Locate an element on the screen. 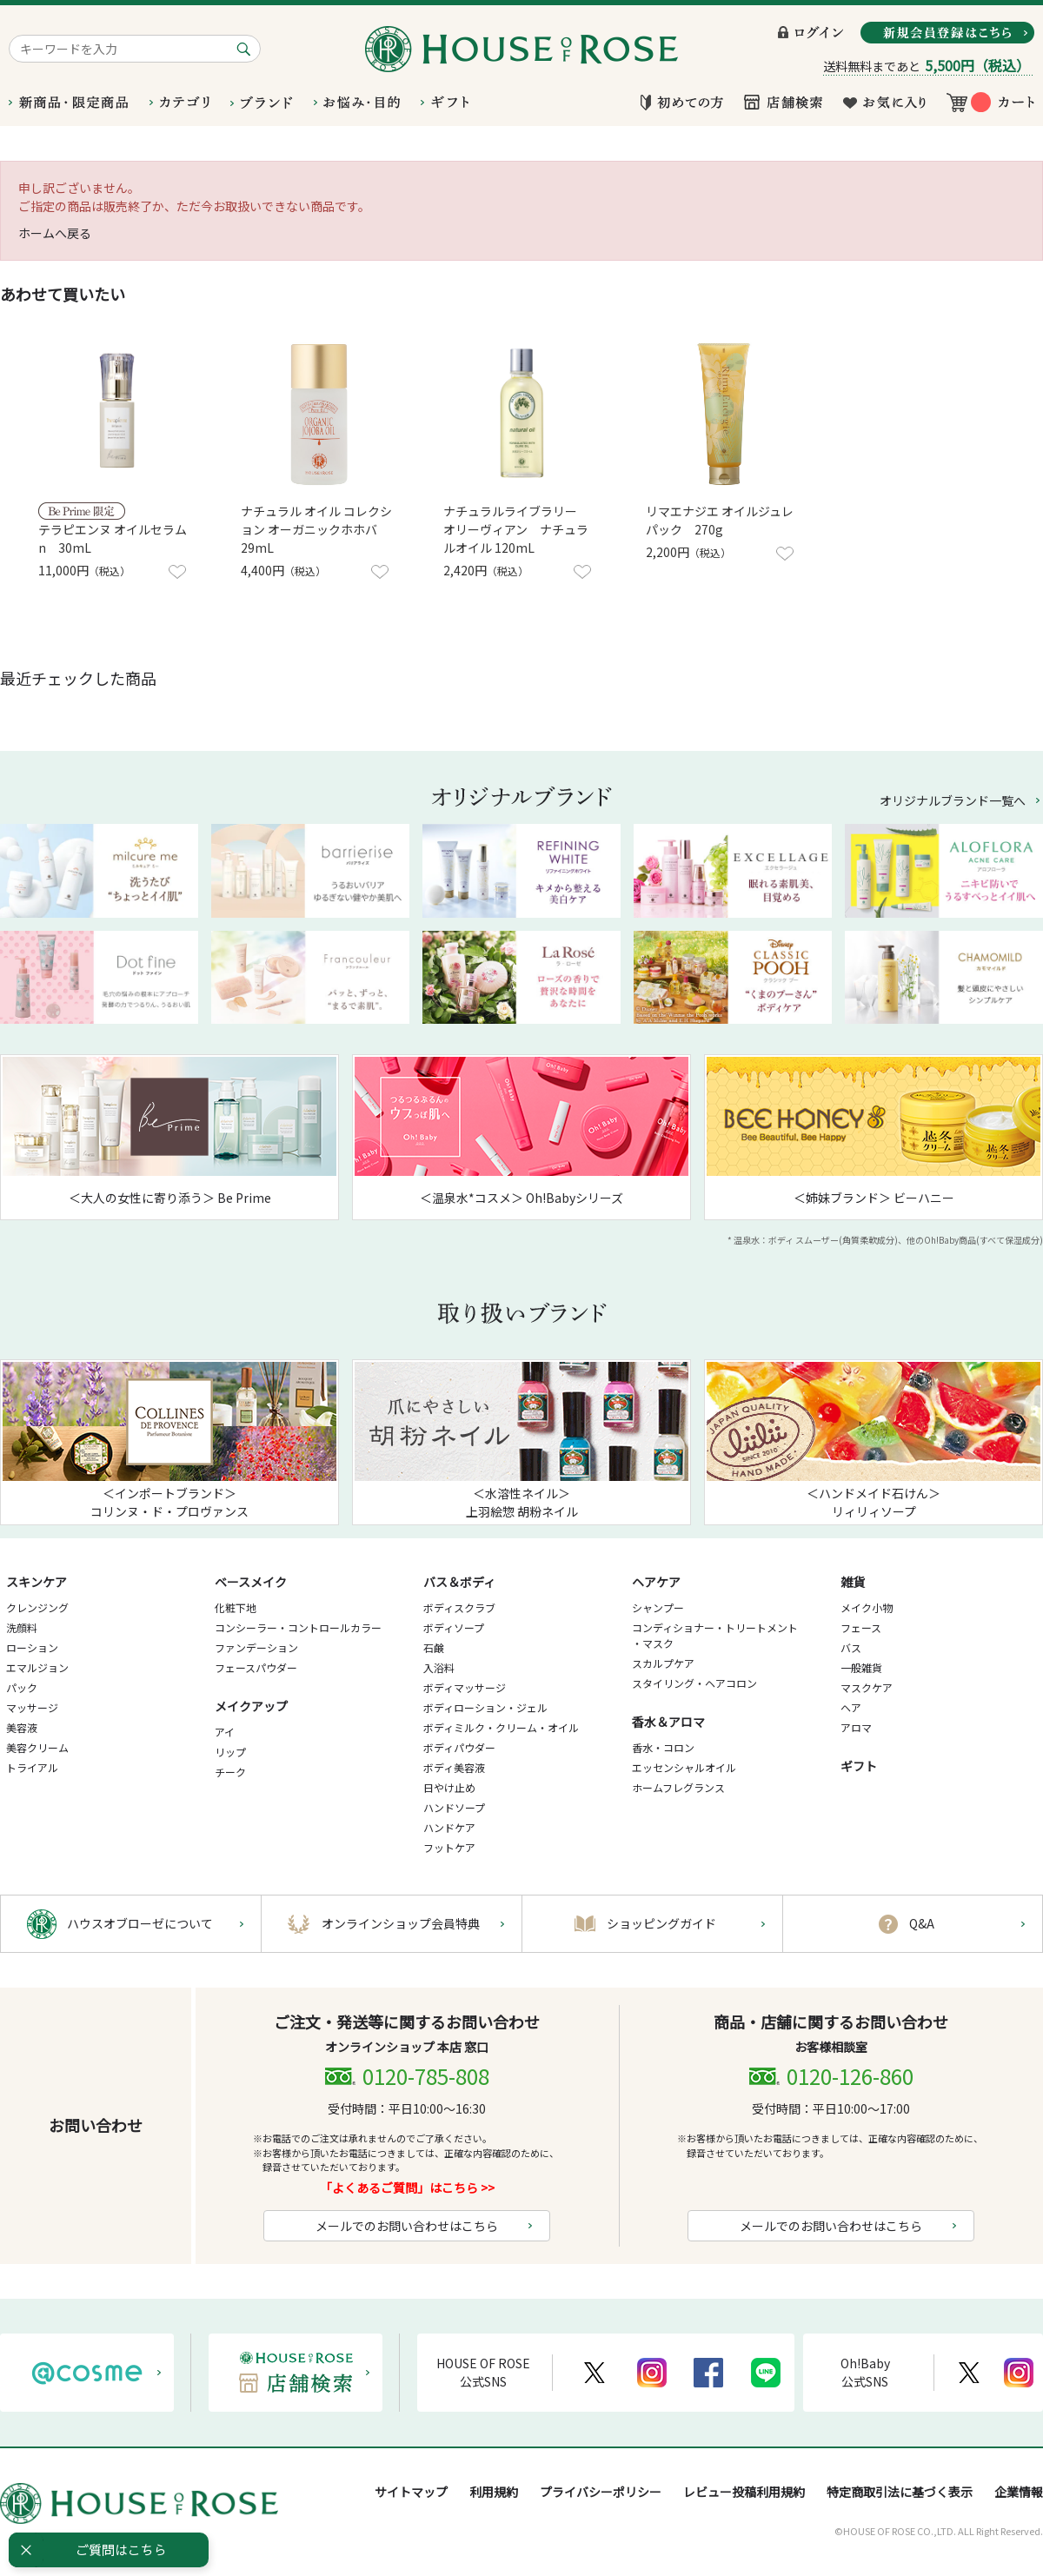 Image resolution: width=1043 pixels, height=2576 pixels. ボディソープ is located at coordinates (453, 1627).